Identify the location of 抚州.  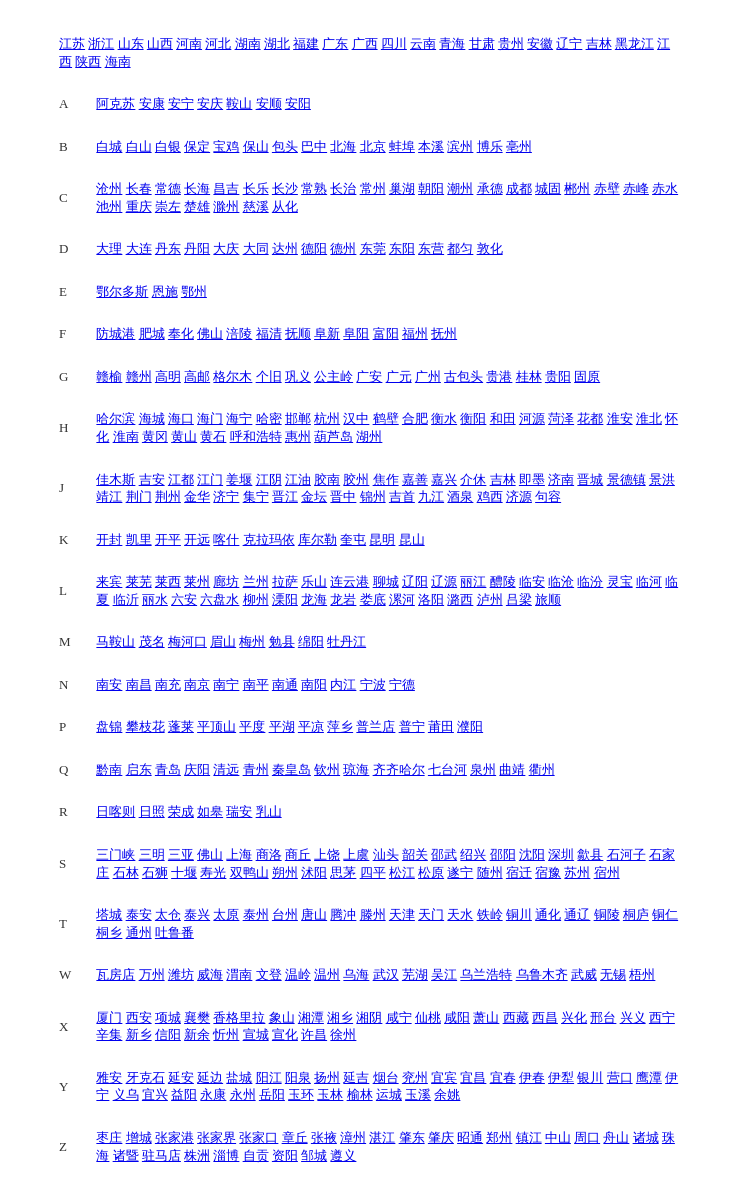
(444, 333).